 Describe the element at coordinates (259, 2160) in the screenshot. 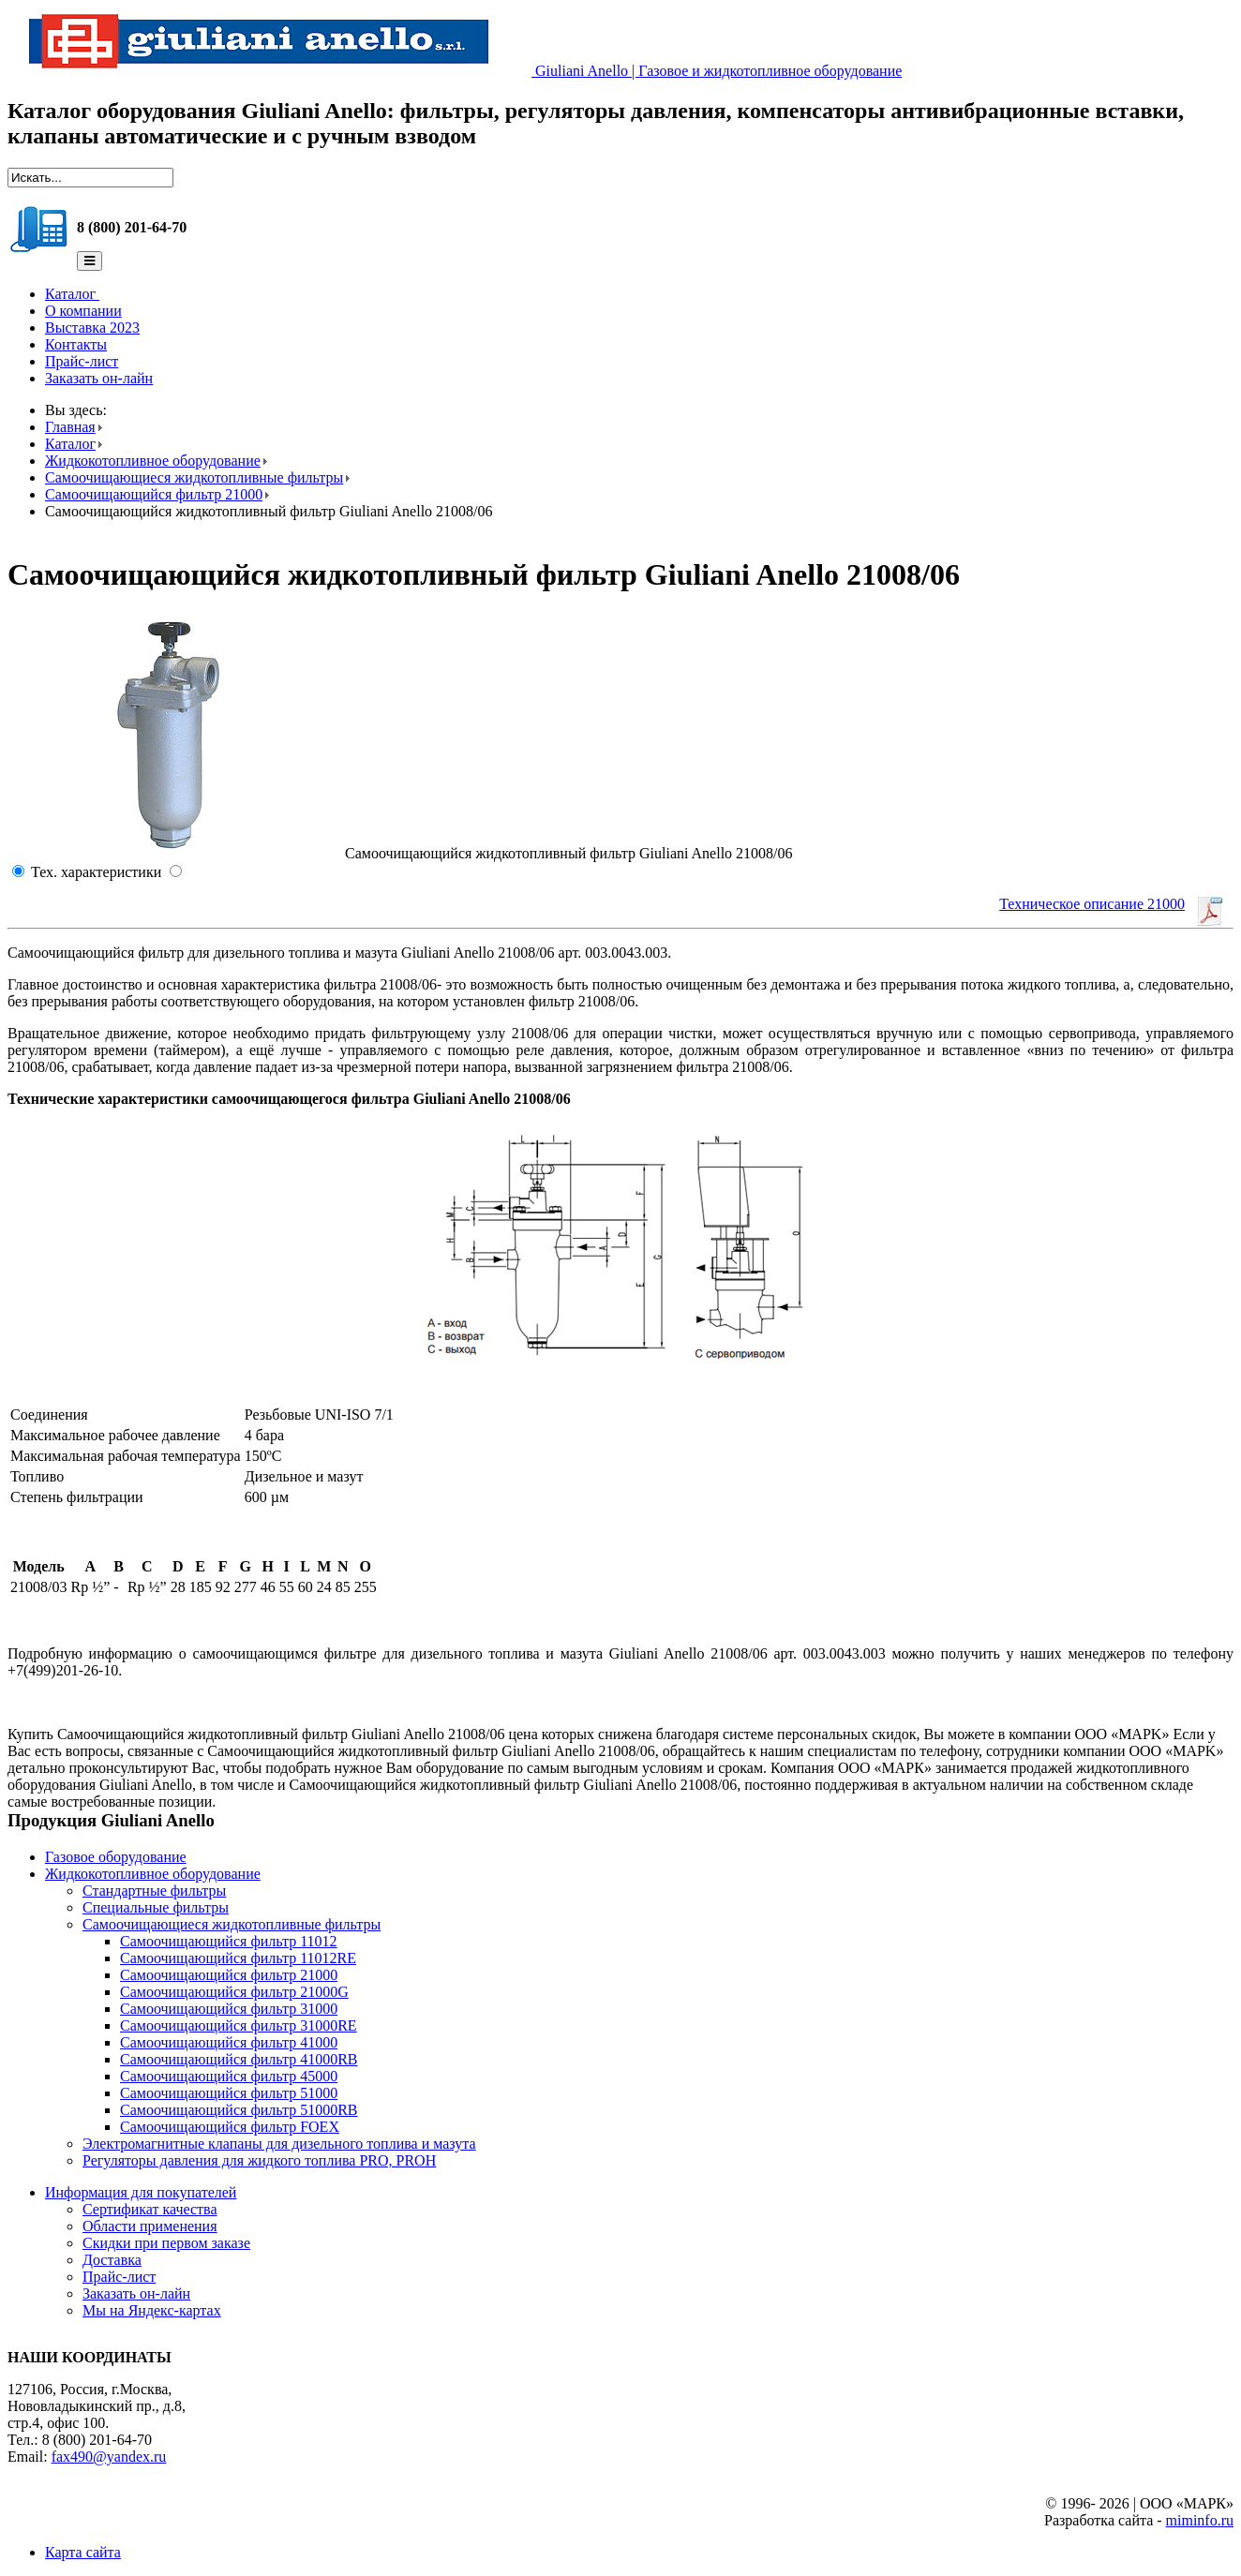

I see `Регуляторы давления для жидкого топлива PRO, PROH` at that location.